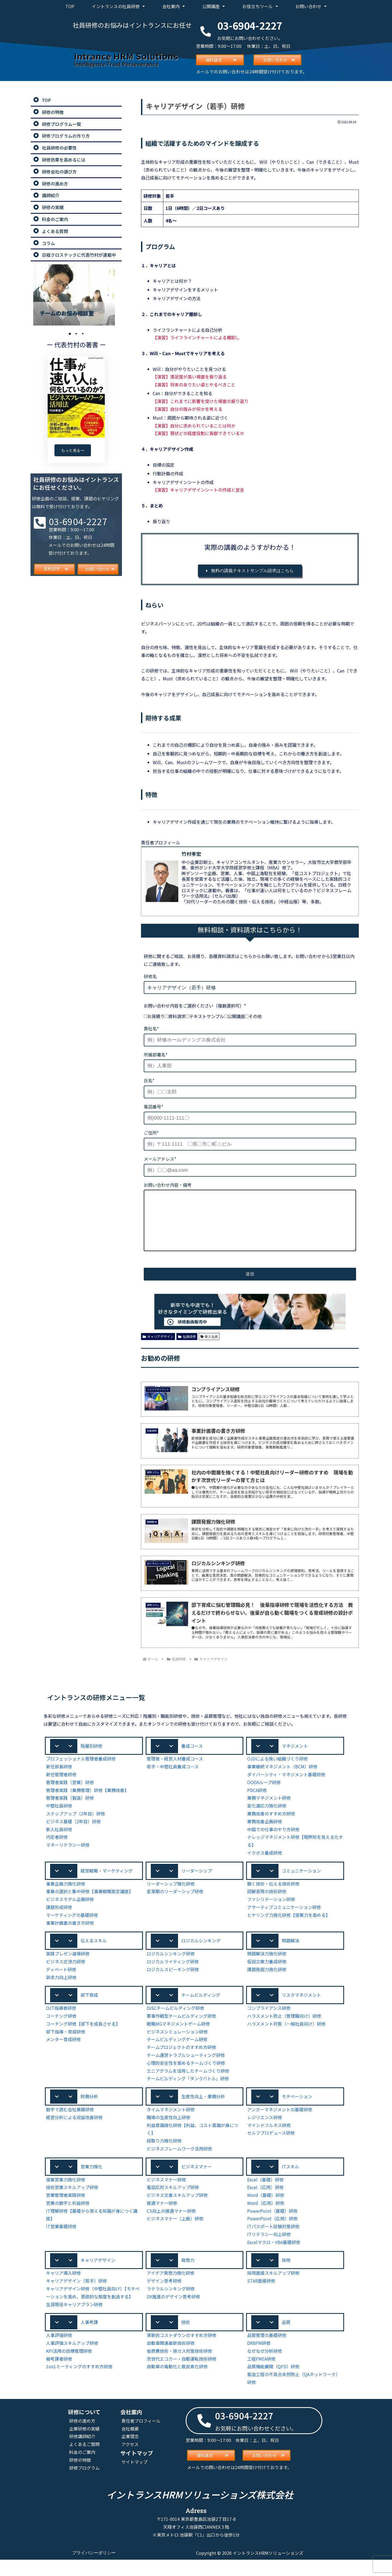 The width and height of the screenshot is (392, 2576). I want to click on 課題形成研修, so click(59, 1919).